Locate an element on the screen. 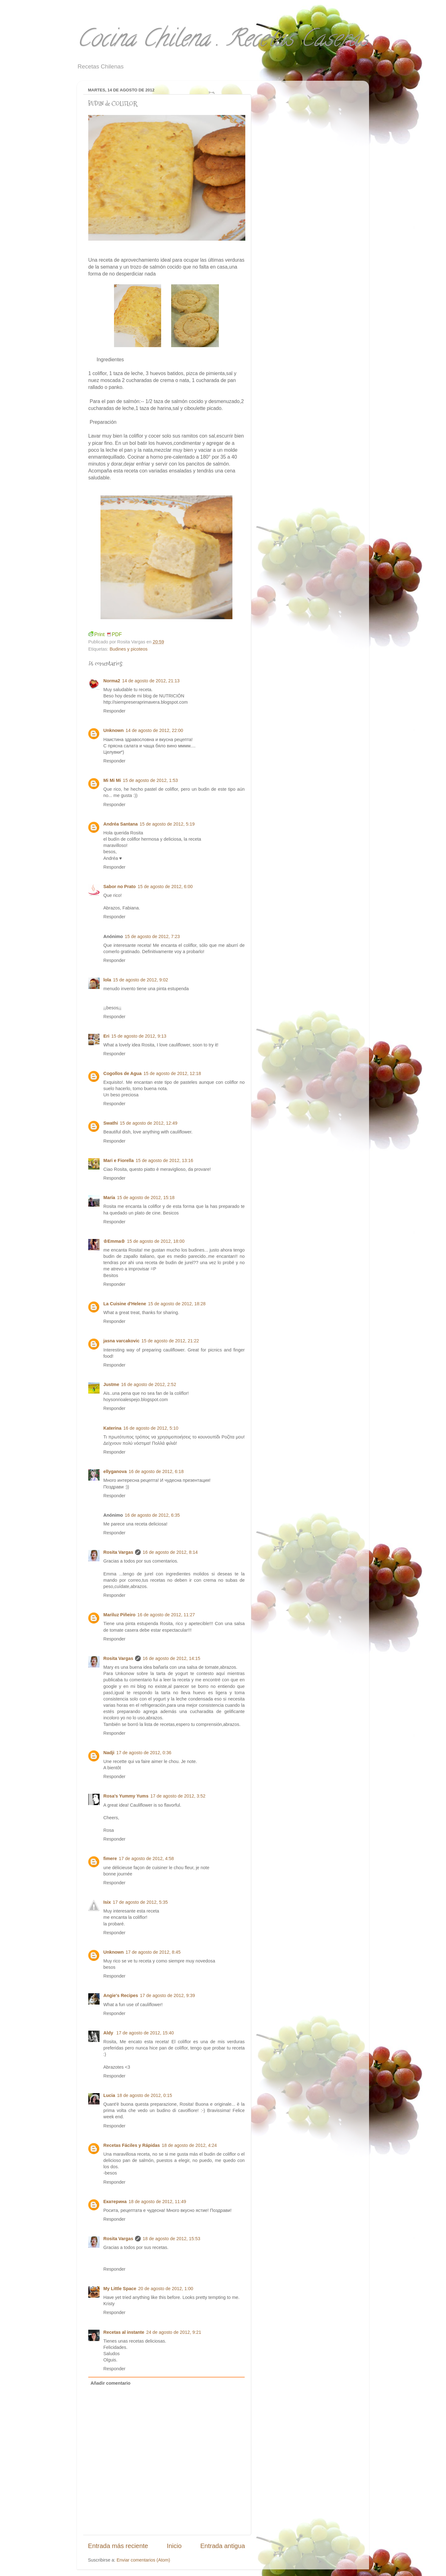 The width and height of the screenshot is (446, 2576). Rosa's Yummy Yums is located at coordinates (126, 1795).